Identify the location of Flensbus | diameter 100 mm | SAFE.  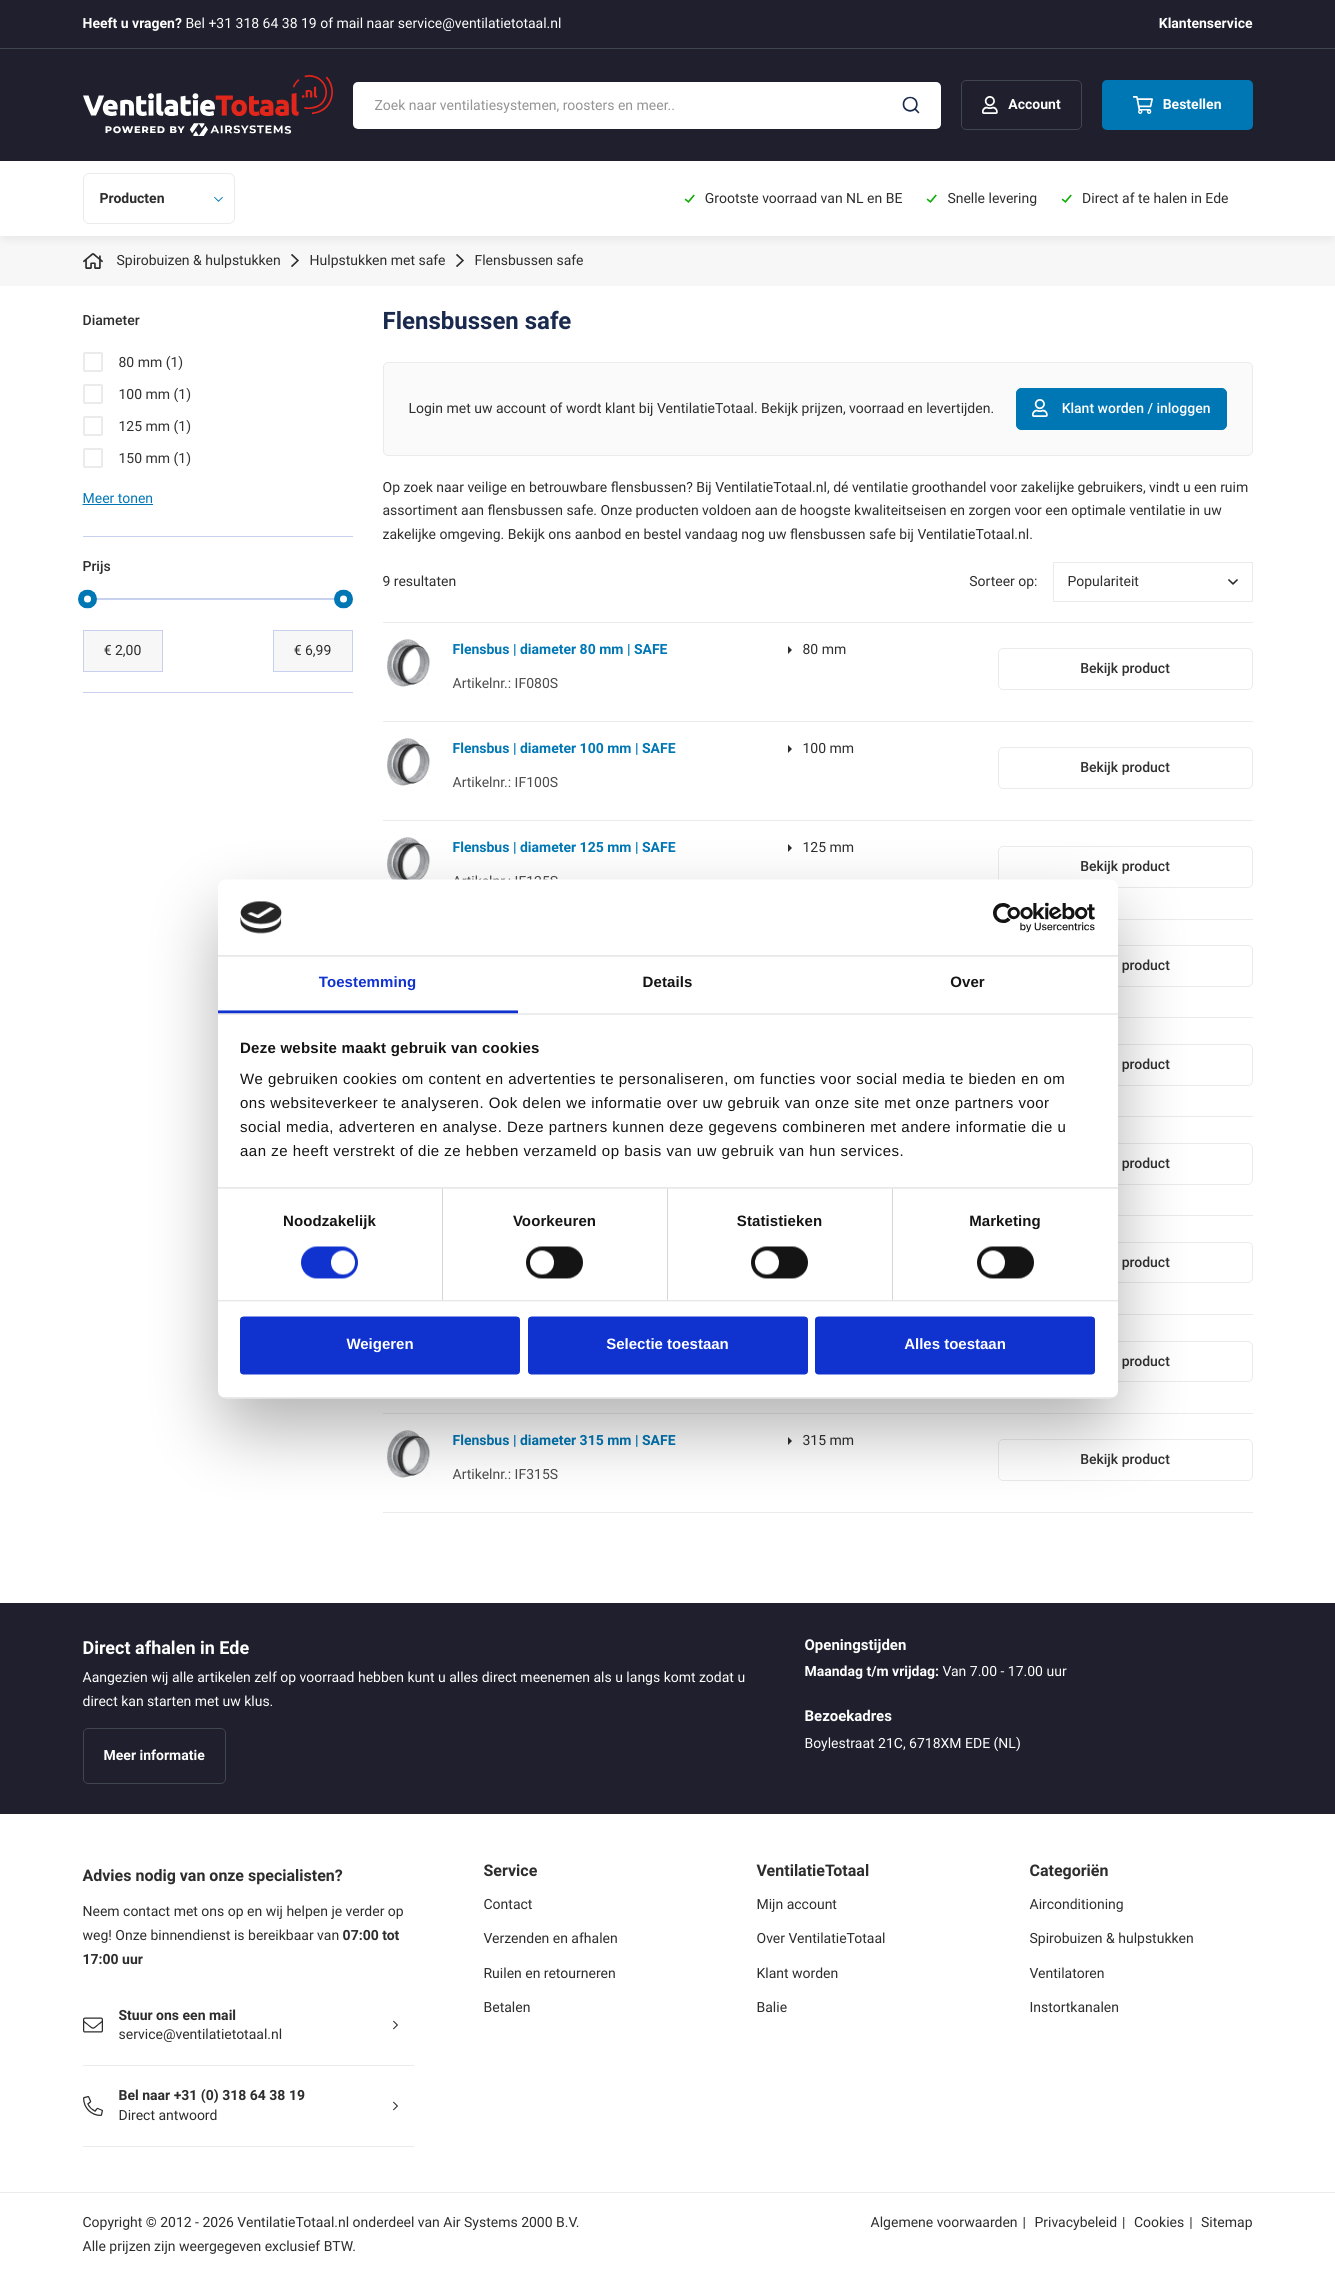
(564, 748).